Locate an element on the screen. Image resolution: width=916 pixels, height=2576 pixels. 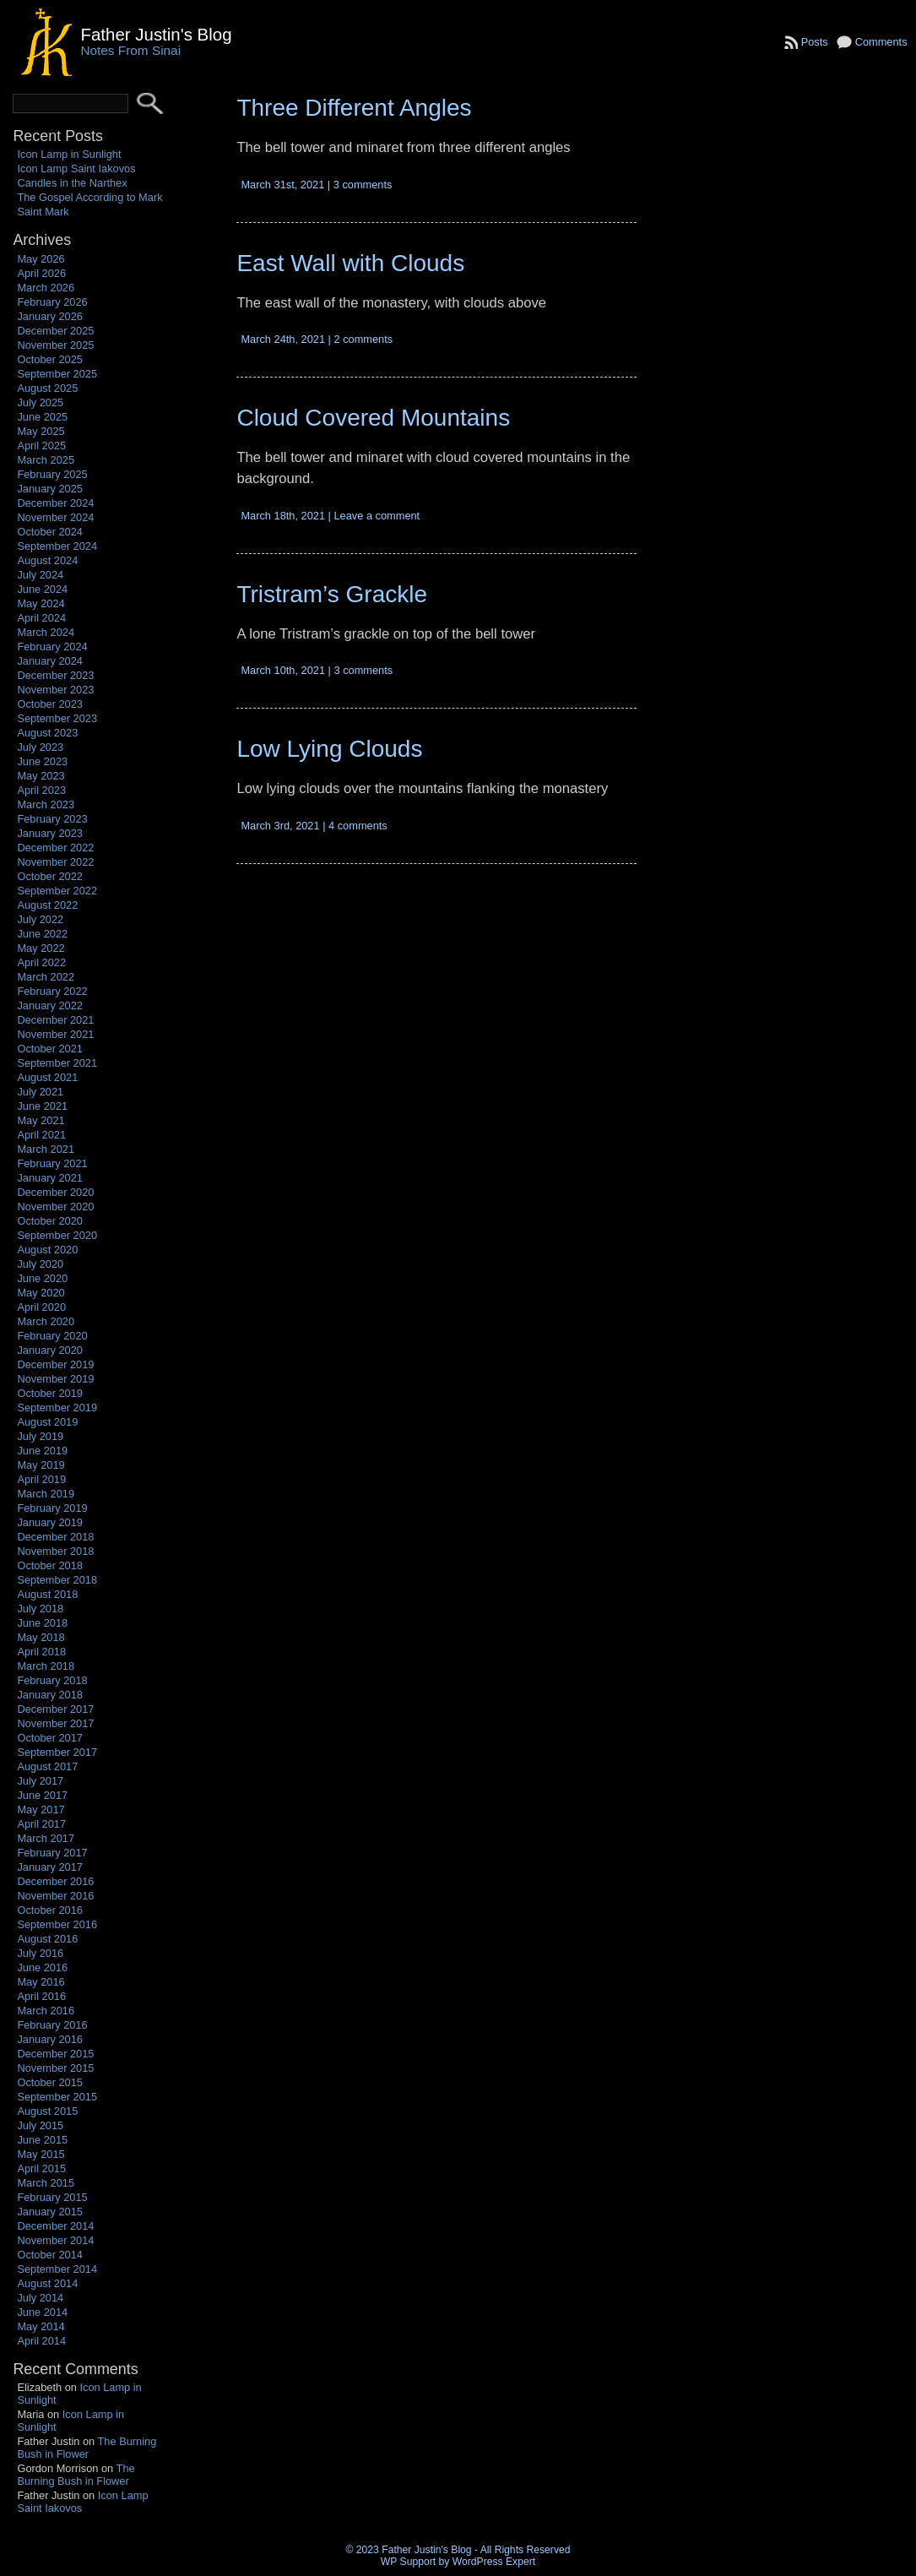
October 2025 is located at coordinates (50, 359).